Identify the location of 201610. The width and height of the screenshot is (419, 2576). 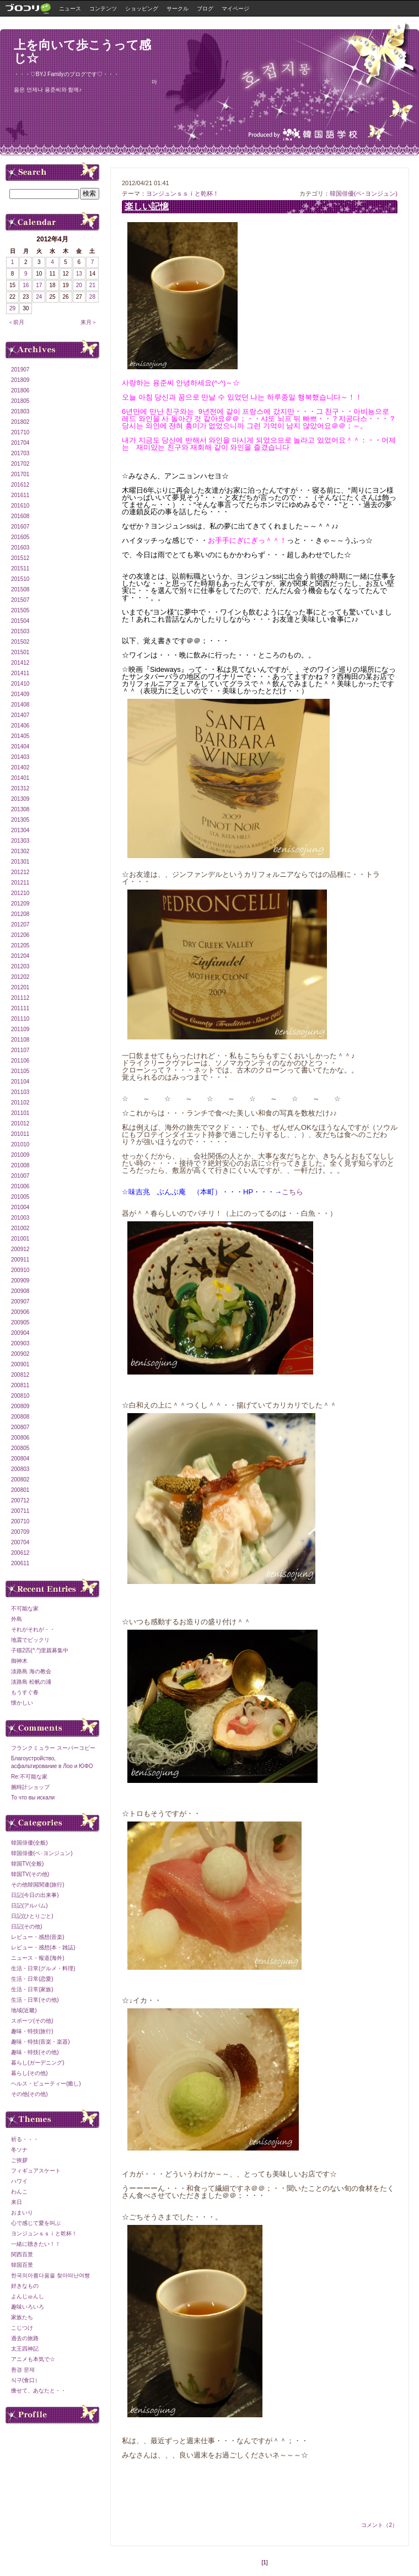
(20, 506).